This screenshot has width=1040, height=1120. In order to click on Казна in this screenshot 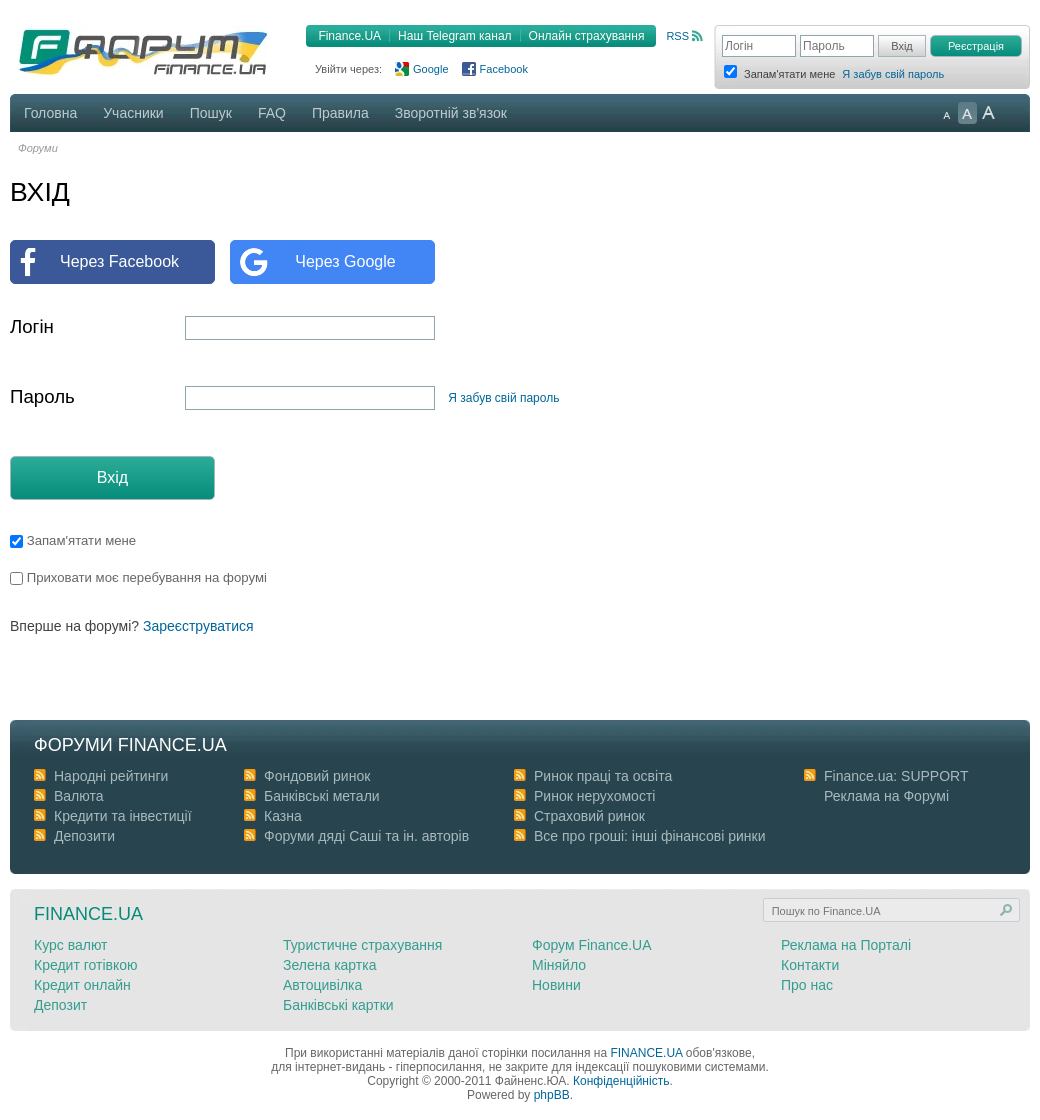, I will do `click(283, 816)`.